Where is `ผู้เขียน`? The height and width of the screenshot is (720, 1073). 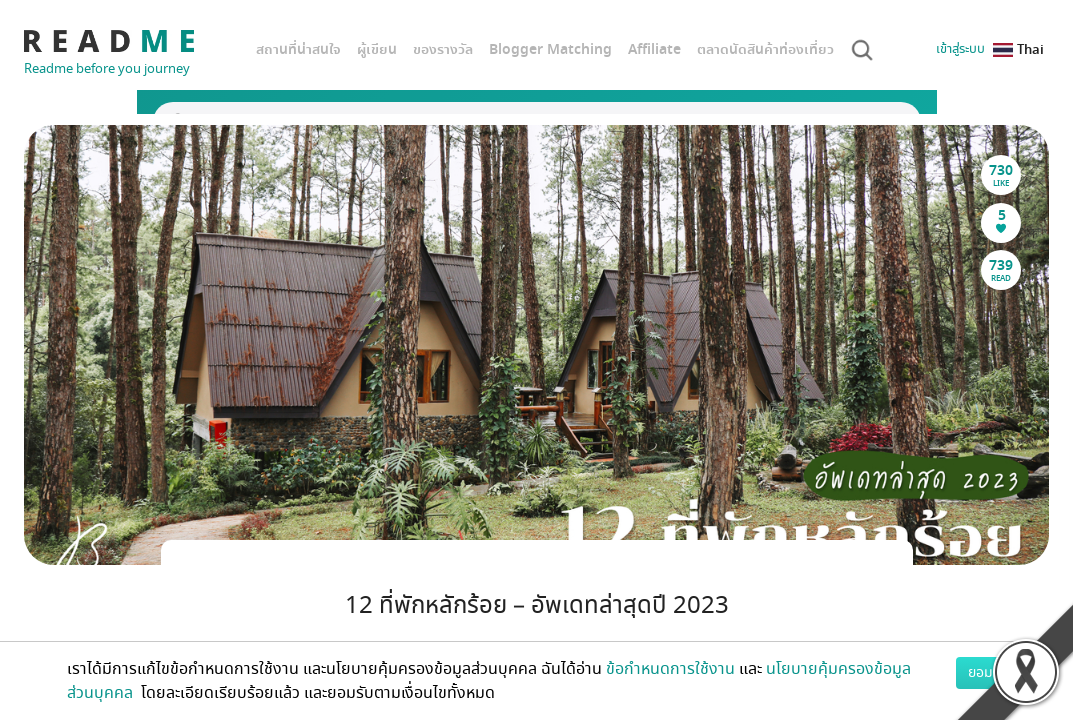 ผู้เขียน is located at coordinates (377, 49).